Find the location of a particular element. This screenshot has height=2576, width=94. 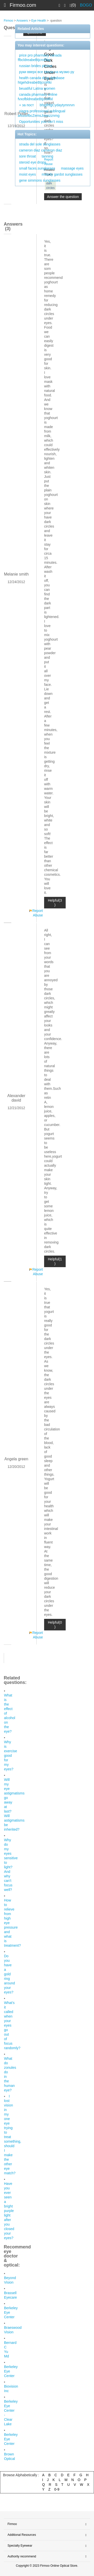

Helpful(3 ) is located at coordinates (55, 902).